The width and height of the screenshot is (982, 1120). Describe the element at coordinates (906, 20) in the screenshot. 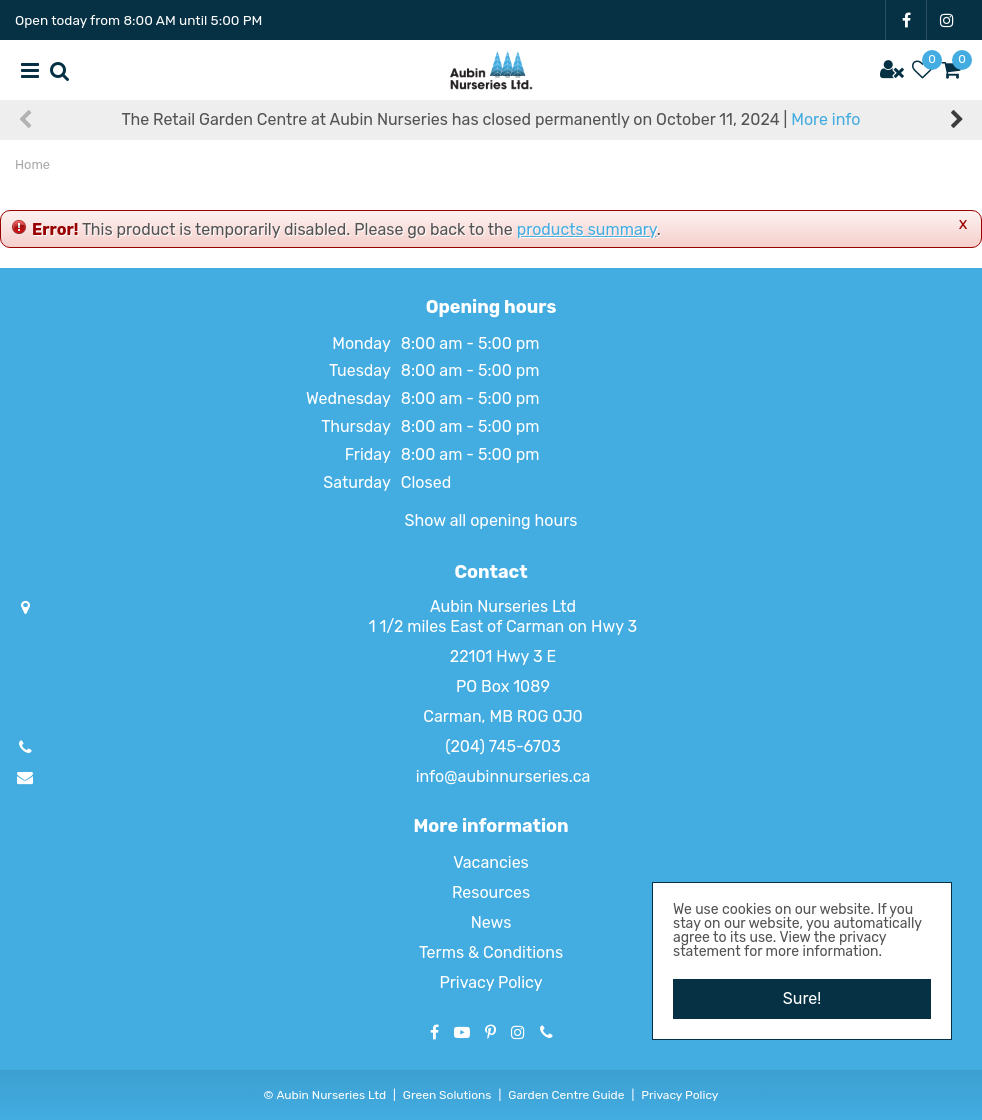

I see `FB` at that location.